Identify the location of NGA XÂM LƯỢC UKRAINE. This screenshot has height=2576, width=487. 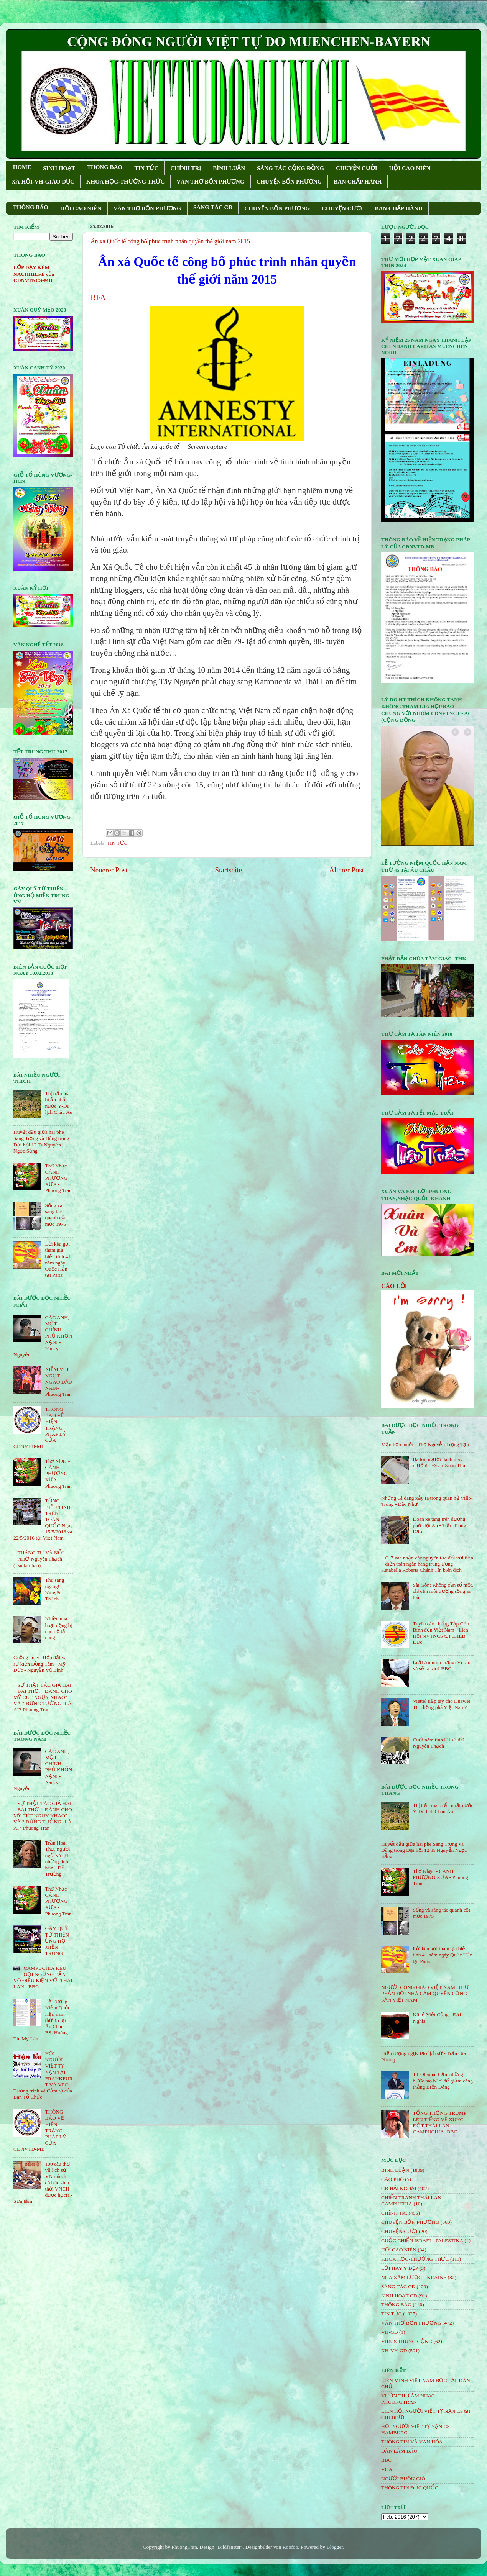
(413, 2277).